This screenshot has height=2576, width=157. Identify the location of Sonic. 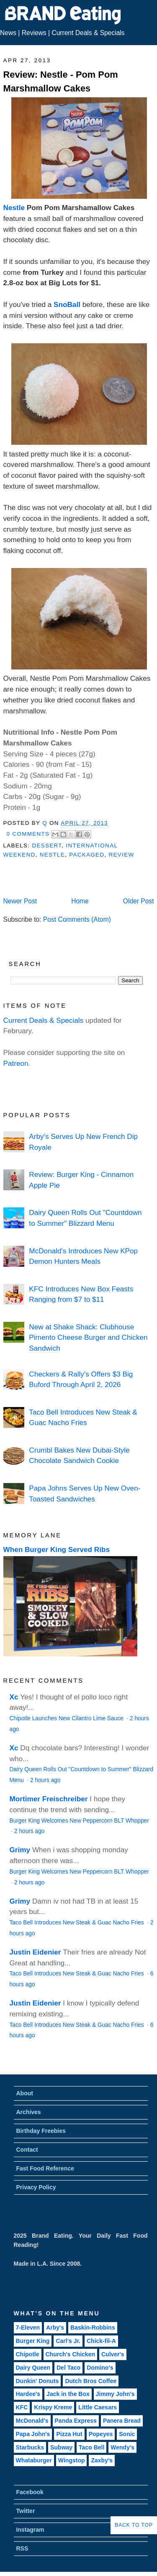
(127, 2434).